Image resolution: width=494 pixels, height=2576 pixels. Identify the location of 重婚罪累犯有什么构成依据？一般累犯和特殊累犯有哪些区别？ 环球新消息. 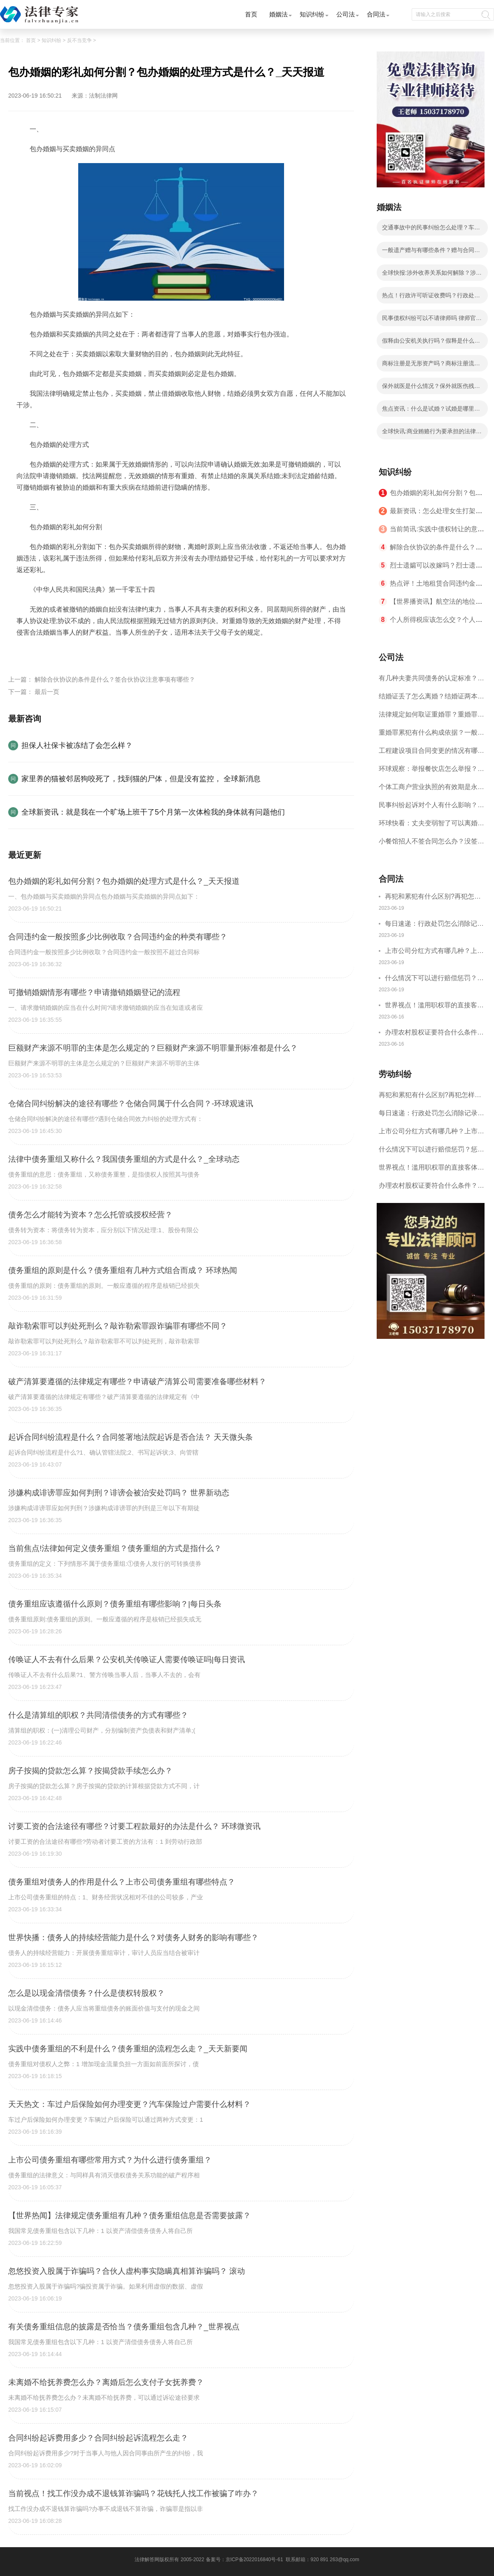
(431, 735).